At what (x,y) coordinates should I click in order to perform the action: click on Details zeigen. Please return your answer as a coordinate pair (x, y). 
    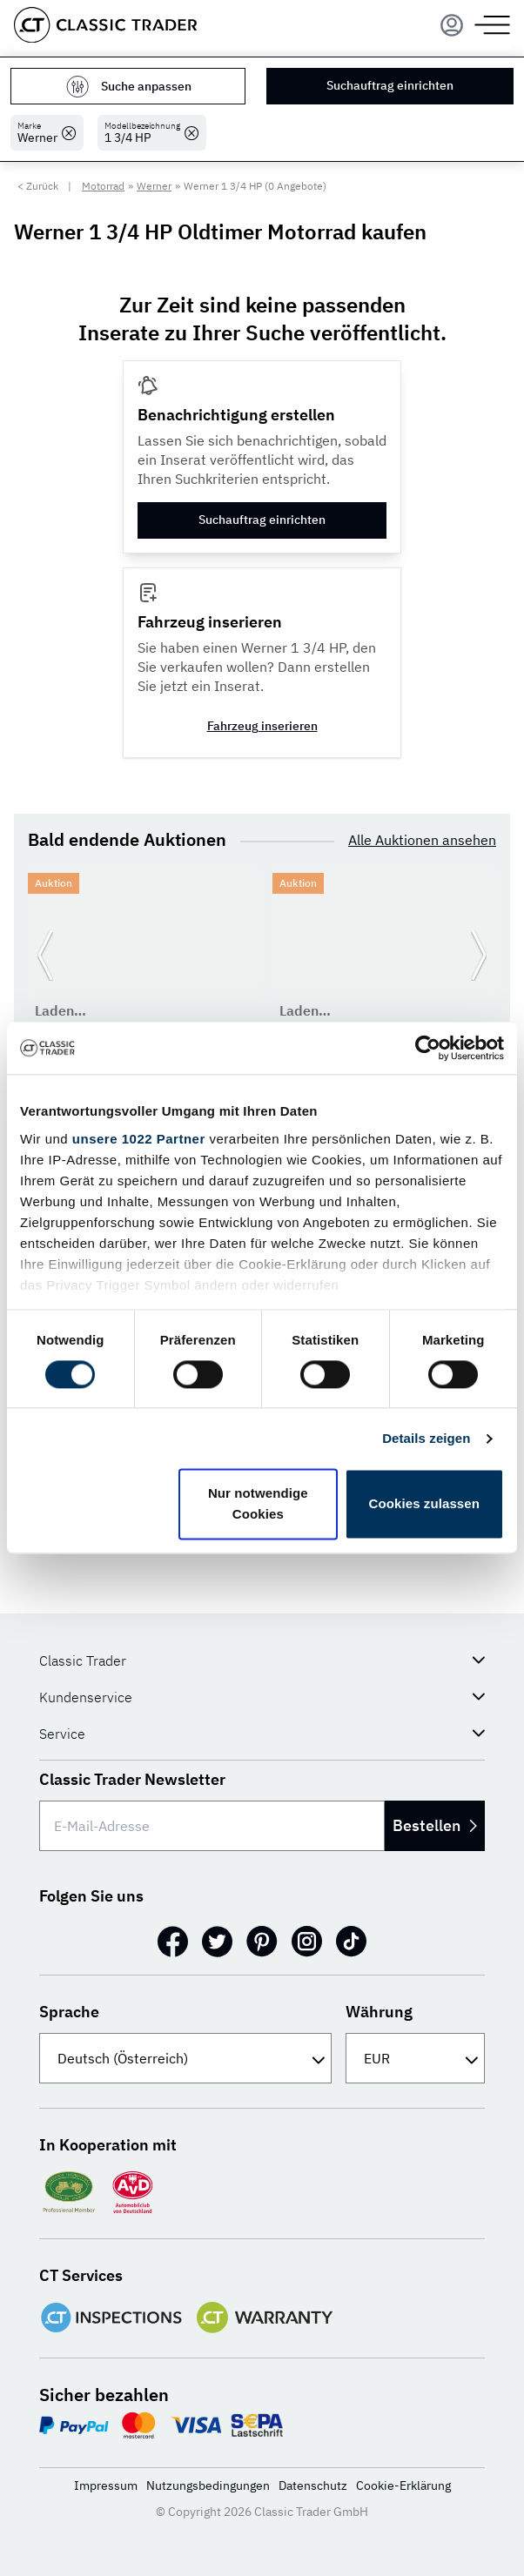
    Looking at the image, I should click on (426, 1438).